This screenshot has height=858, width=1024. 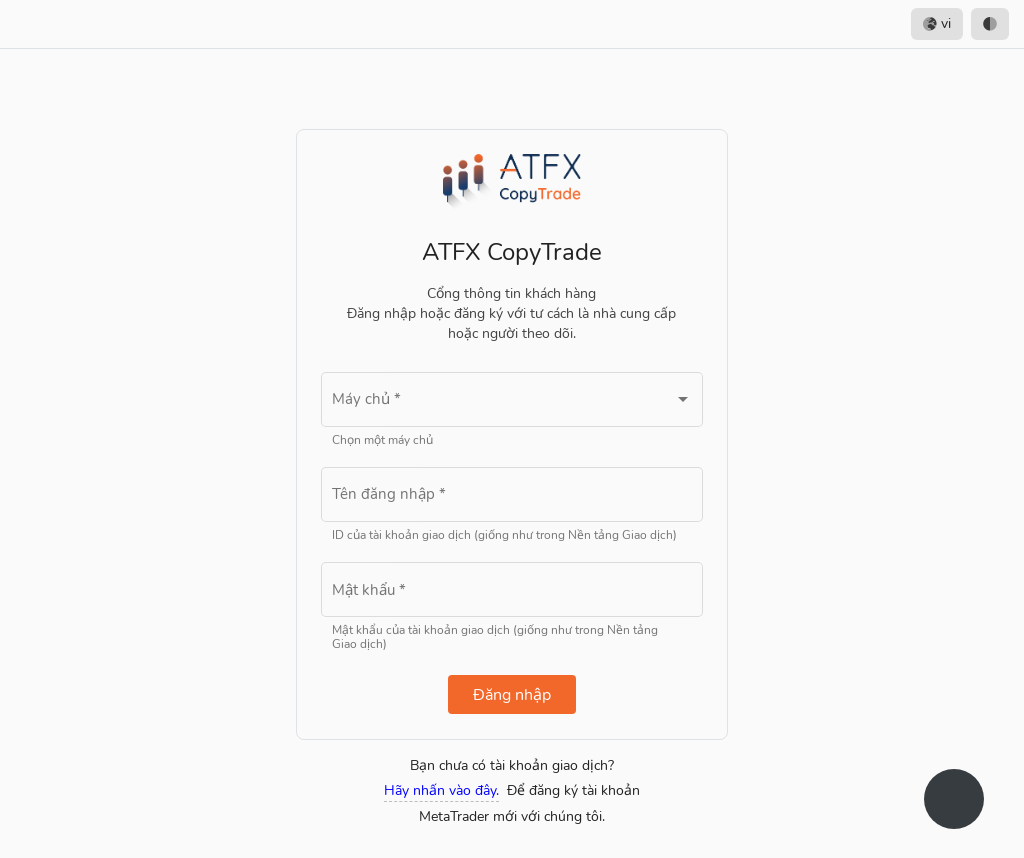 I want to click on Hãy nhấn vào đây., so click(x=441, y=790).